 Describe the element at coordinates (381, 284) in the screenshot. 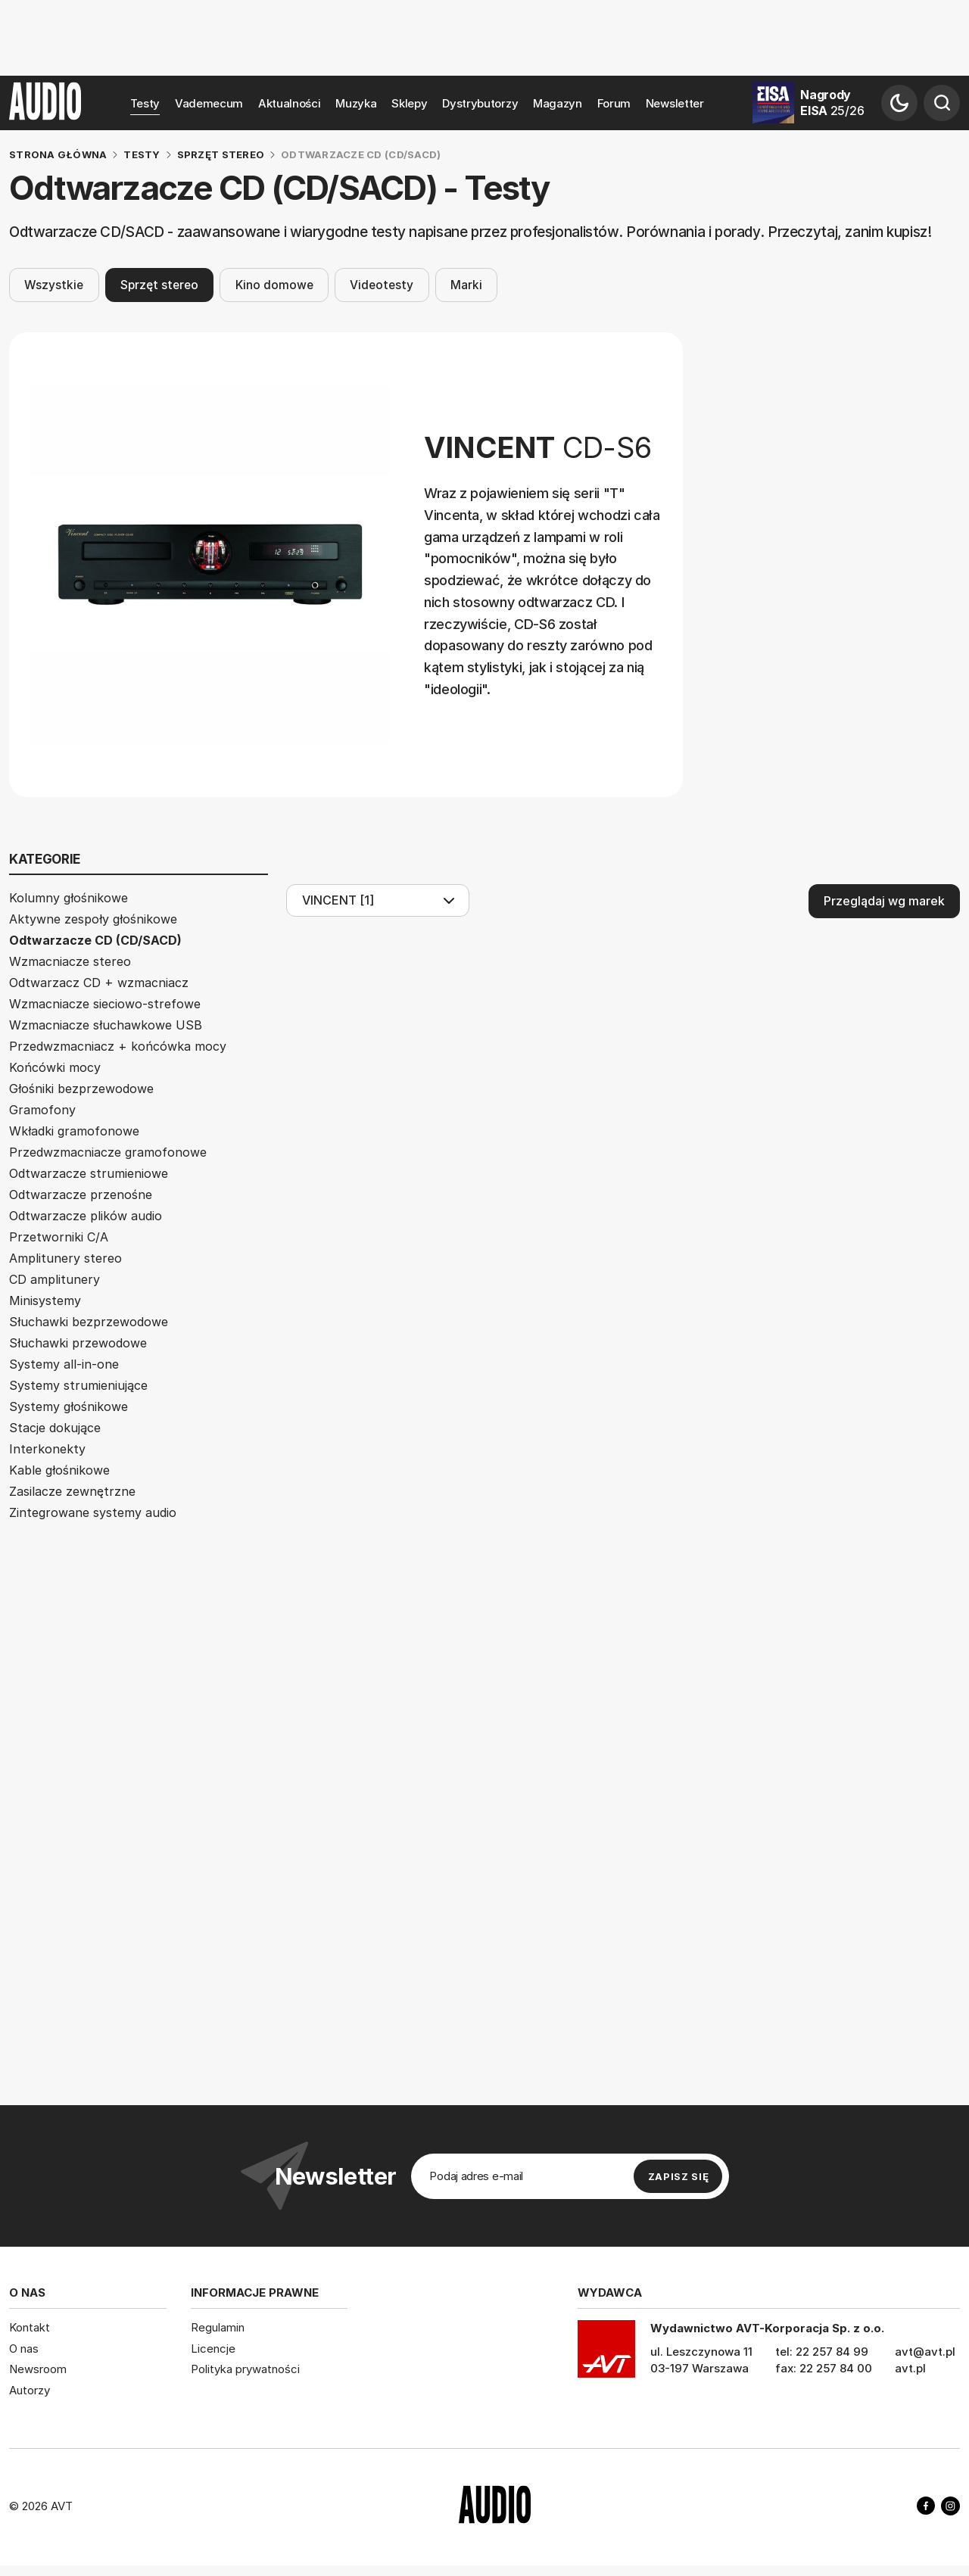

I see `Videotesty` at that location.